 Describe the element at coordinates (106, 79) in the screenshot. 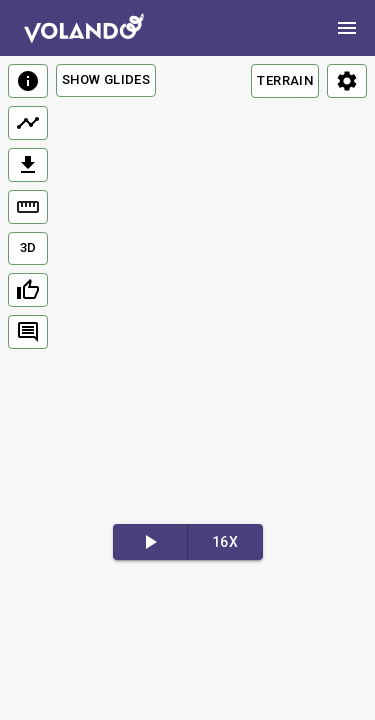

I see `Show Glides` at that location.